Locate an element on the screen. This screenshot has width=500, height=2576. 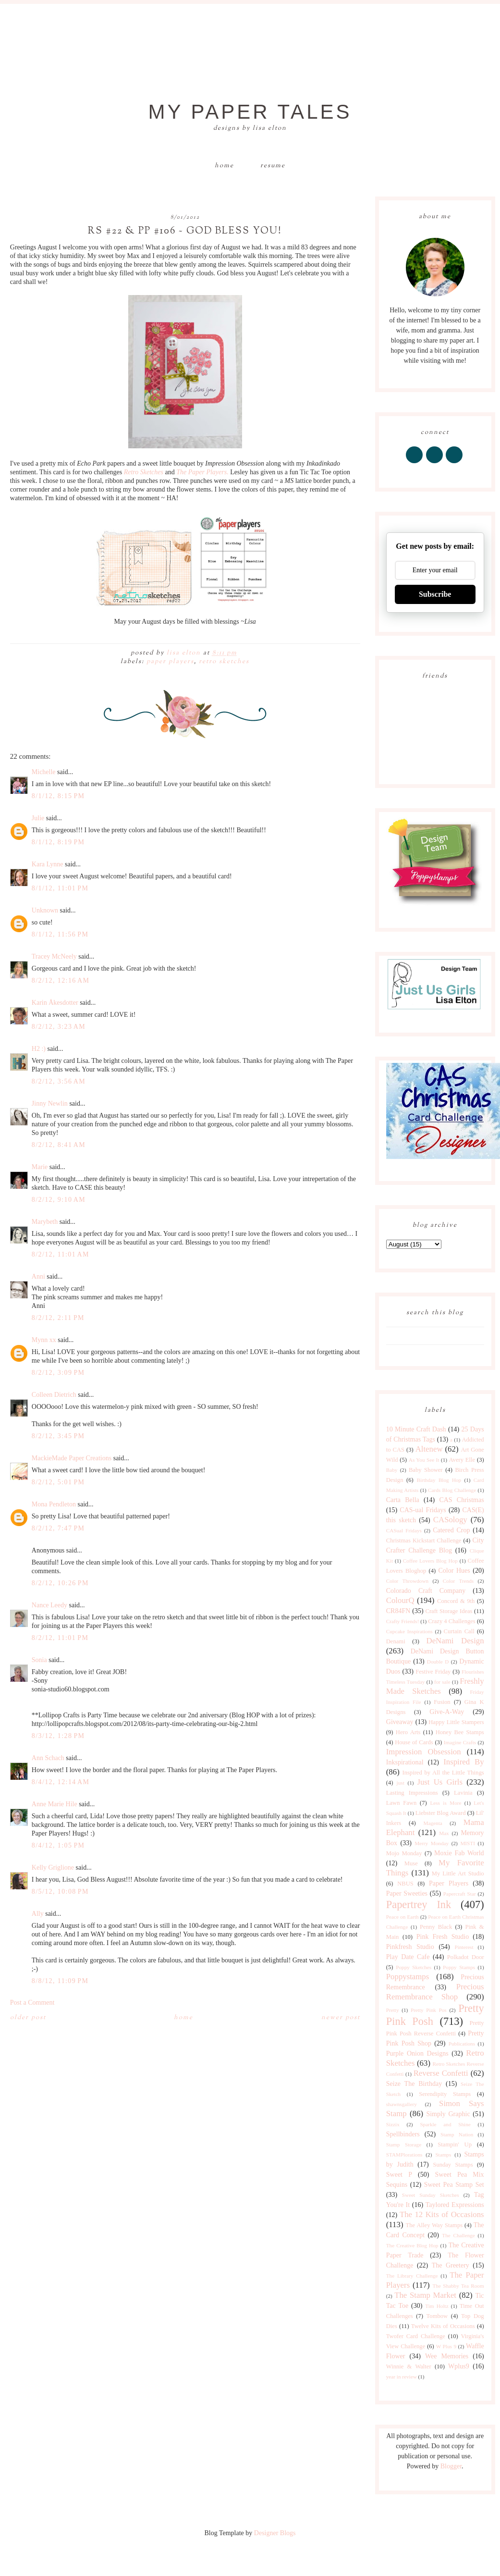
for sale is located at coordinates (442, 1682).